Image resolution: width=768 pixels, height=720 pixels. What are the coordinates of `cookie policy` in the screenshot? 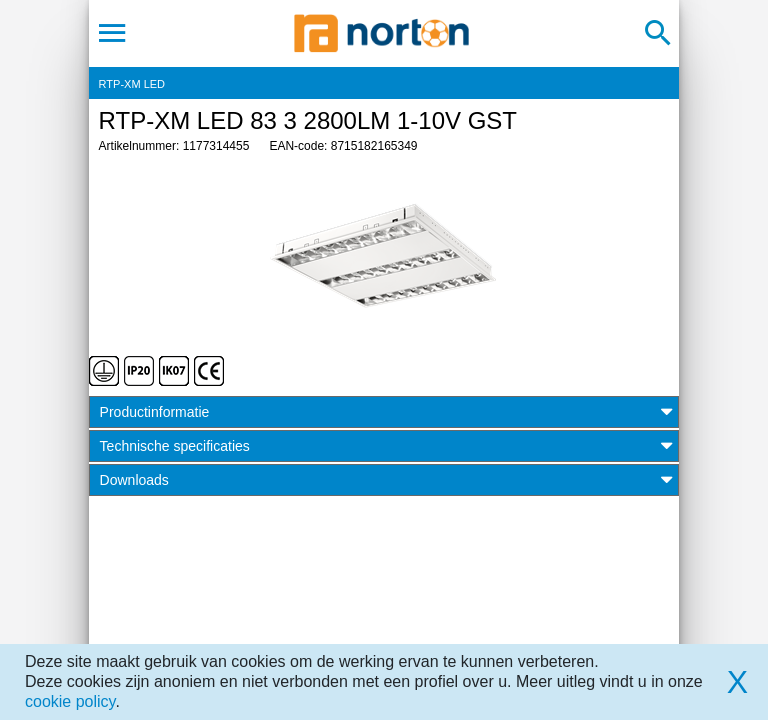 It's located at (70, 701).